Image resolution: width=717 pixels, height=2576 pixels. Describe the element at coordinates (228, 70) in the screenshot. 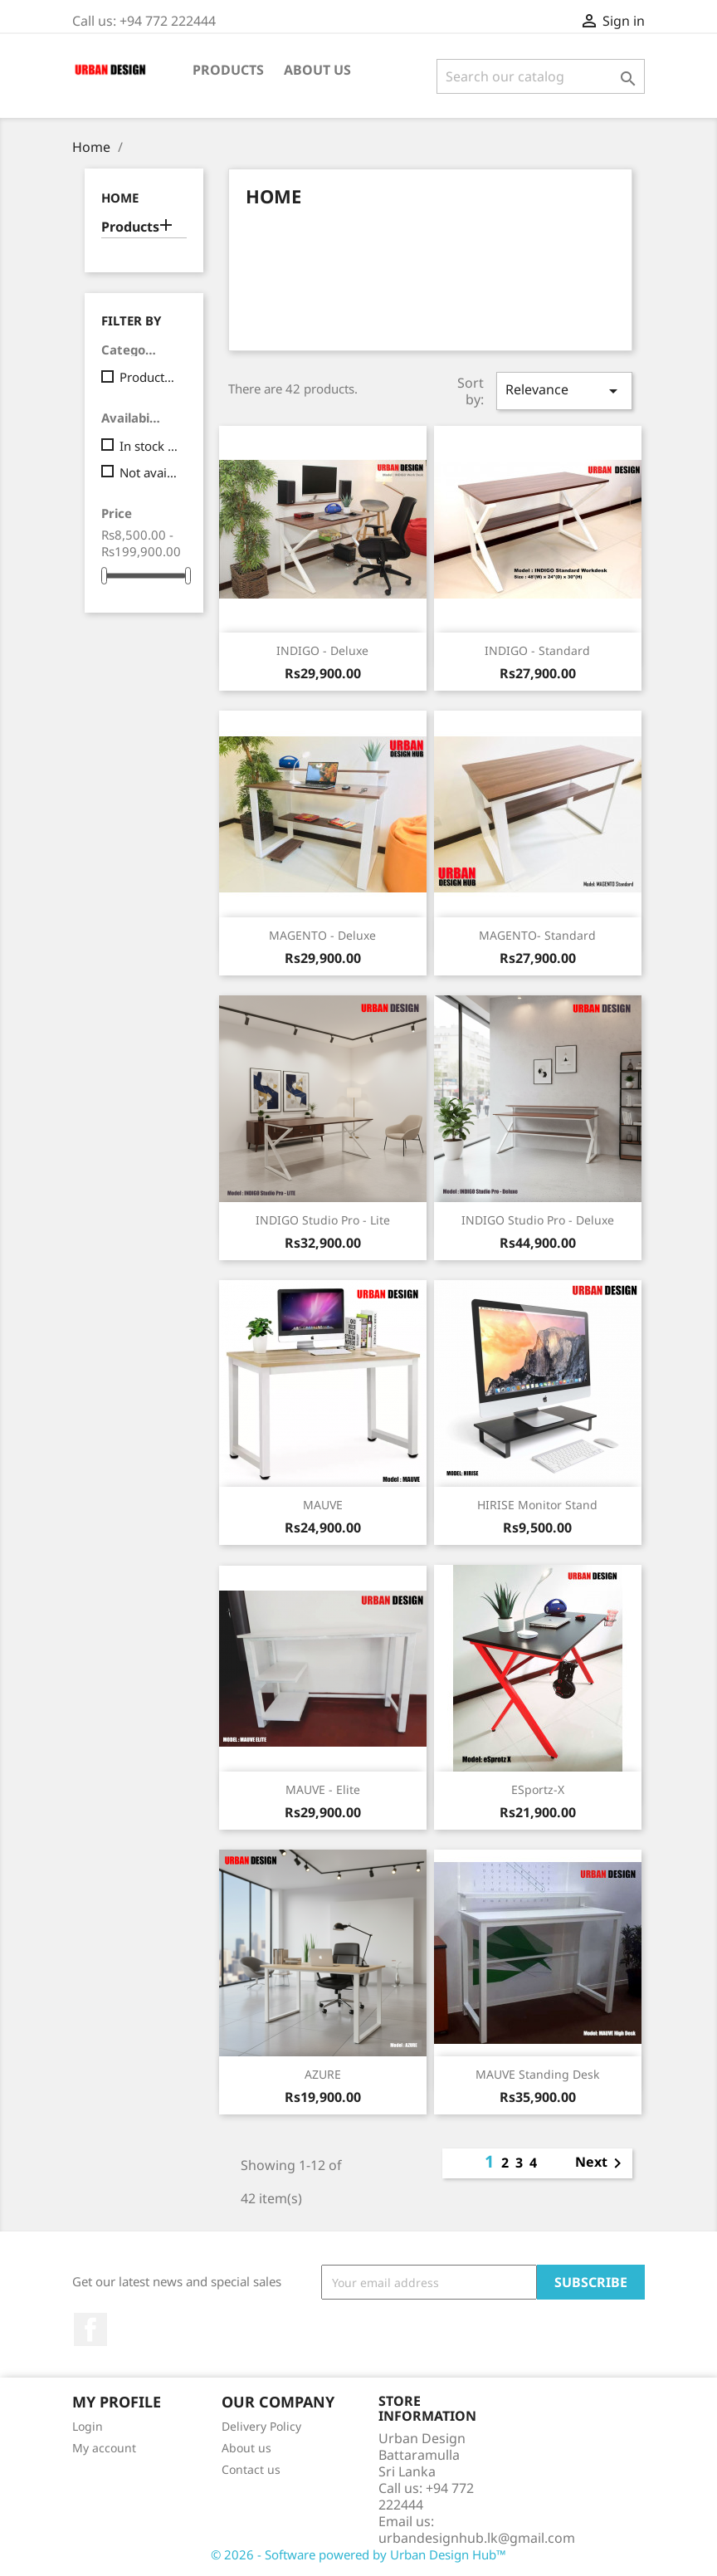

I see `Products` at that location.